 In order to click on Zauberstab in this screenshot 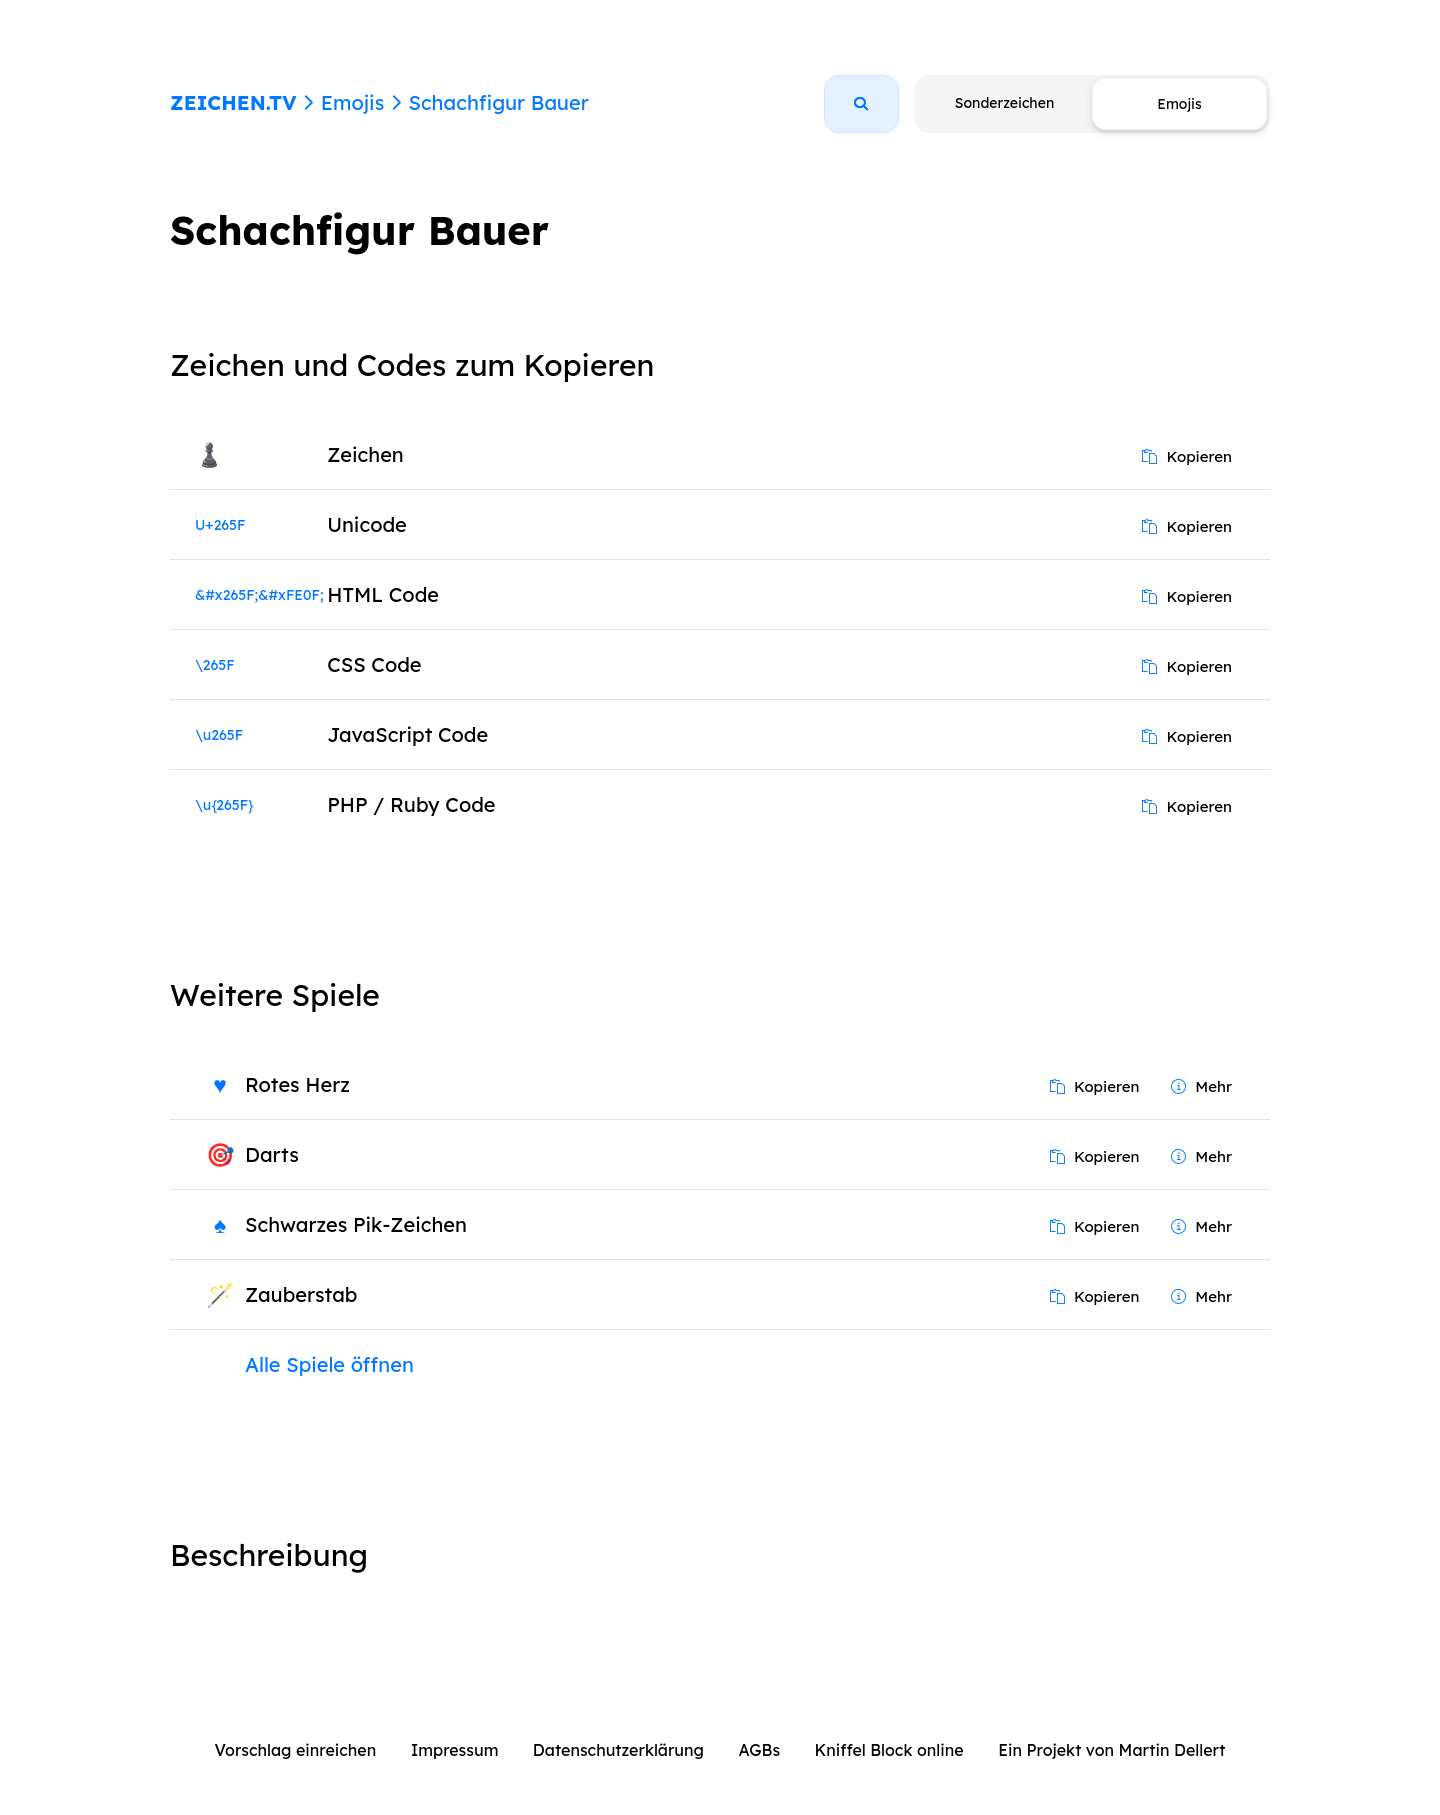, I will do `click(301, 1294)`.